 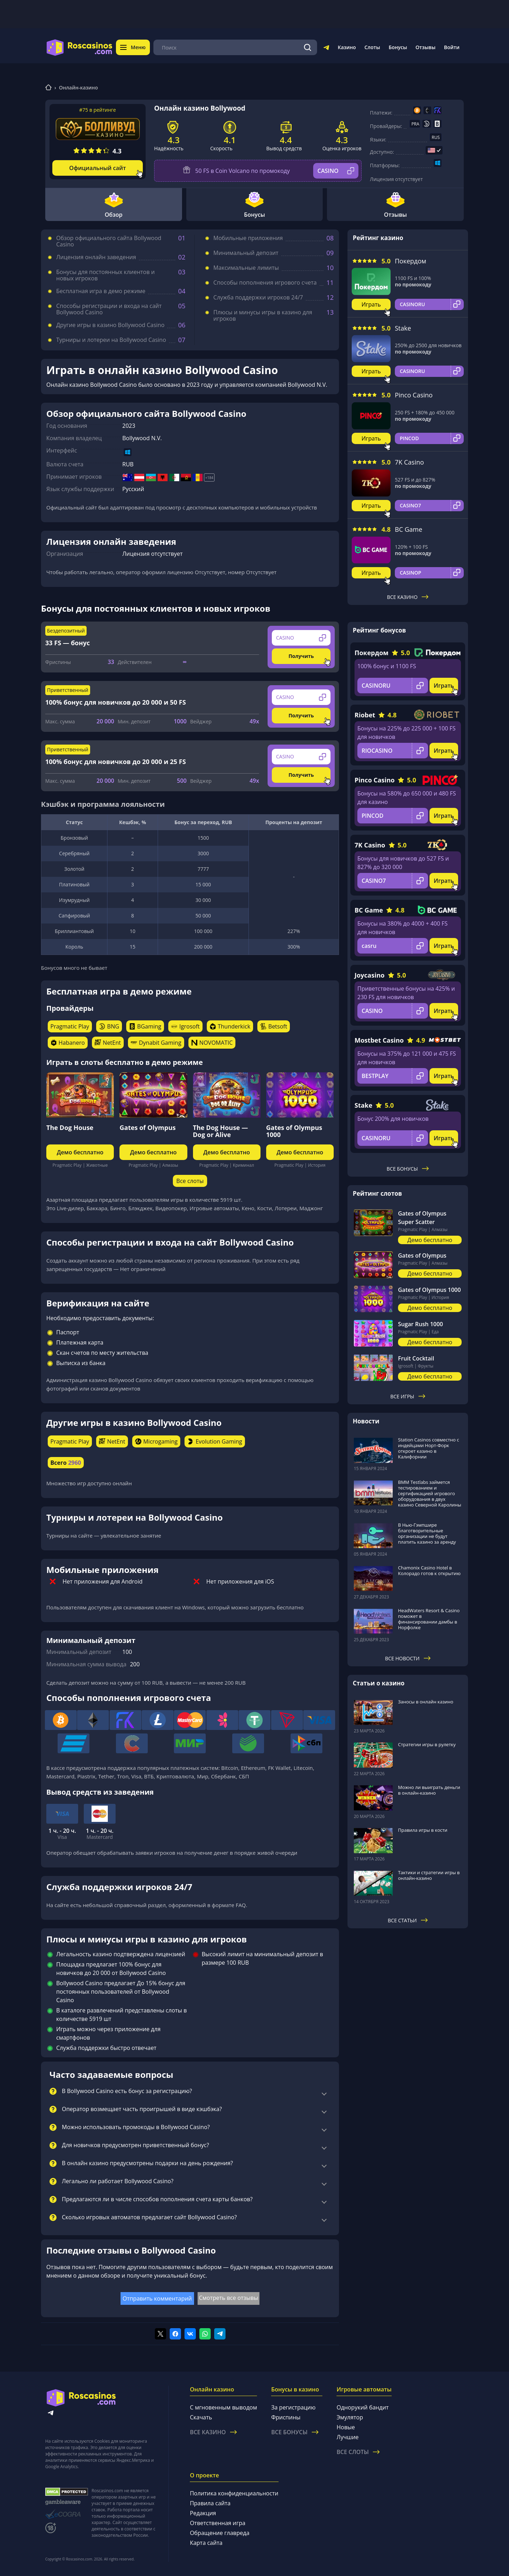 I want to click on Тактики и стратегии игры в онлайн-казино, so click(x=429, y=1875).